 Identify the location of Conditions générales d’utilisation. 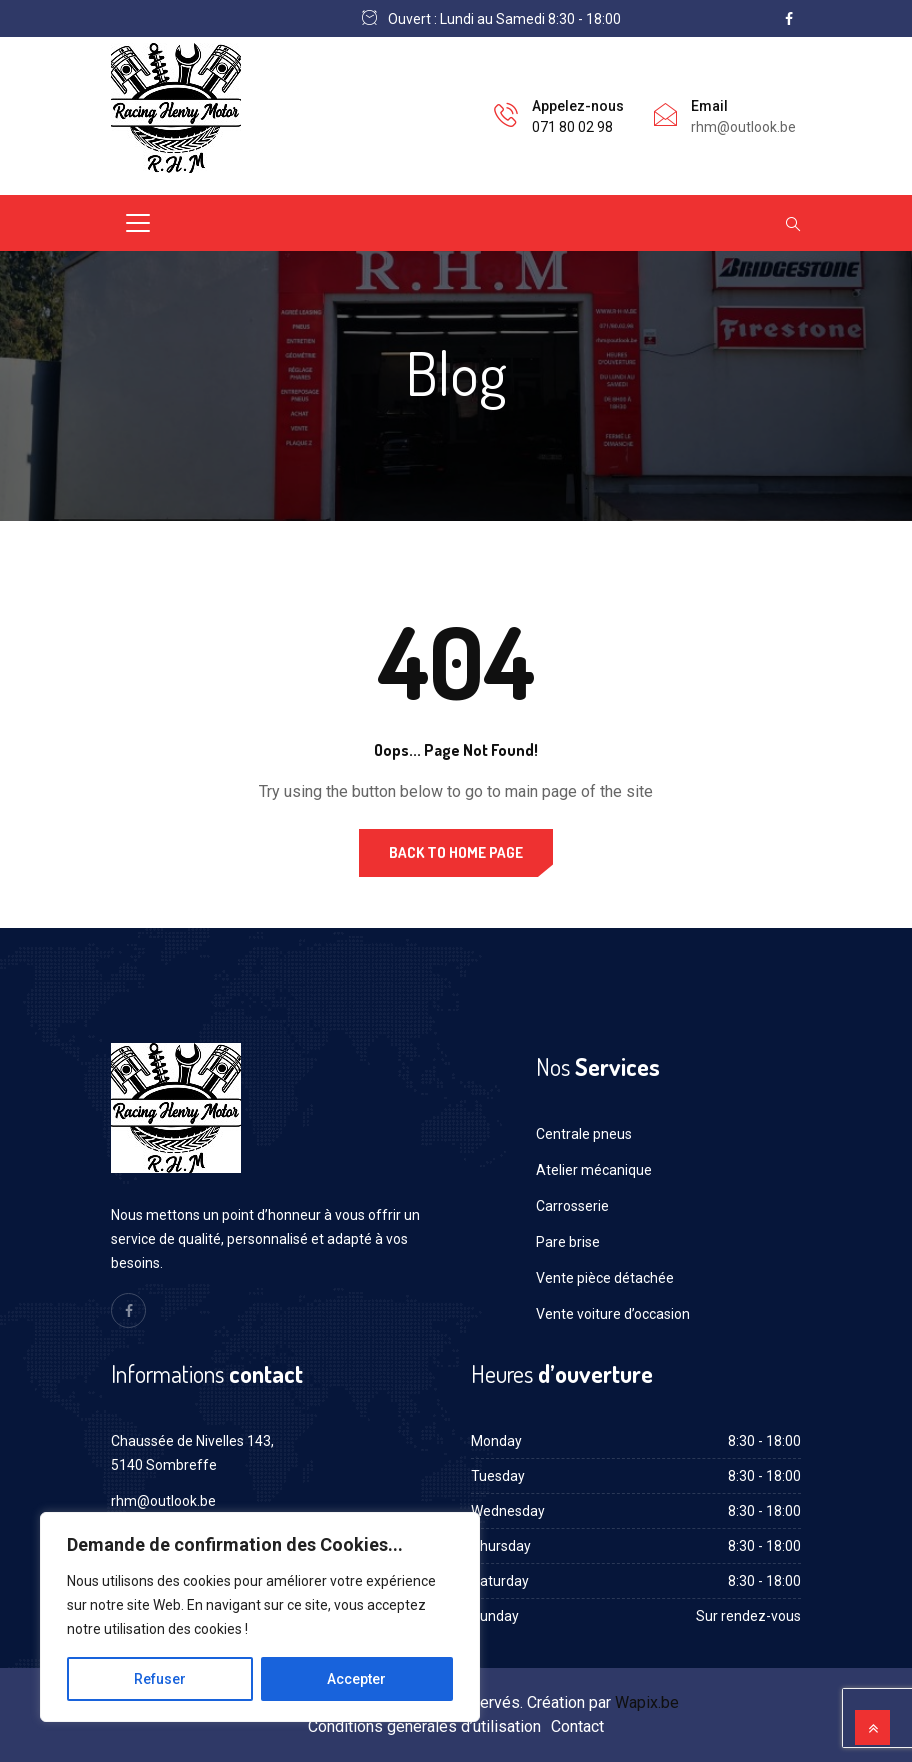
(424, 1726).